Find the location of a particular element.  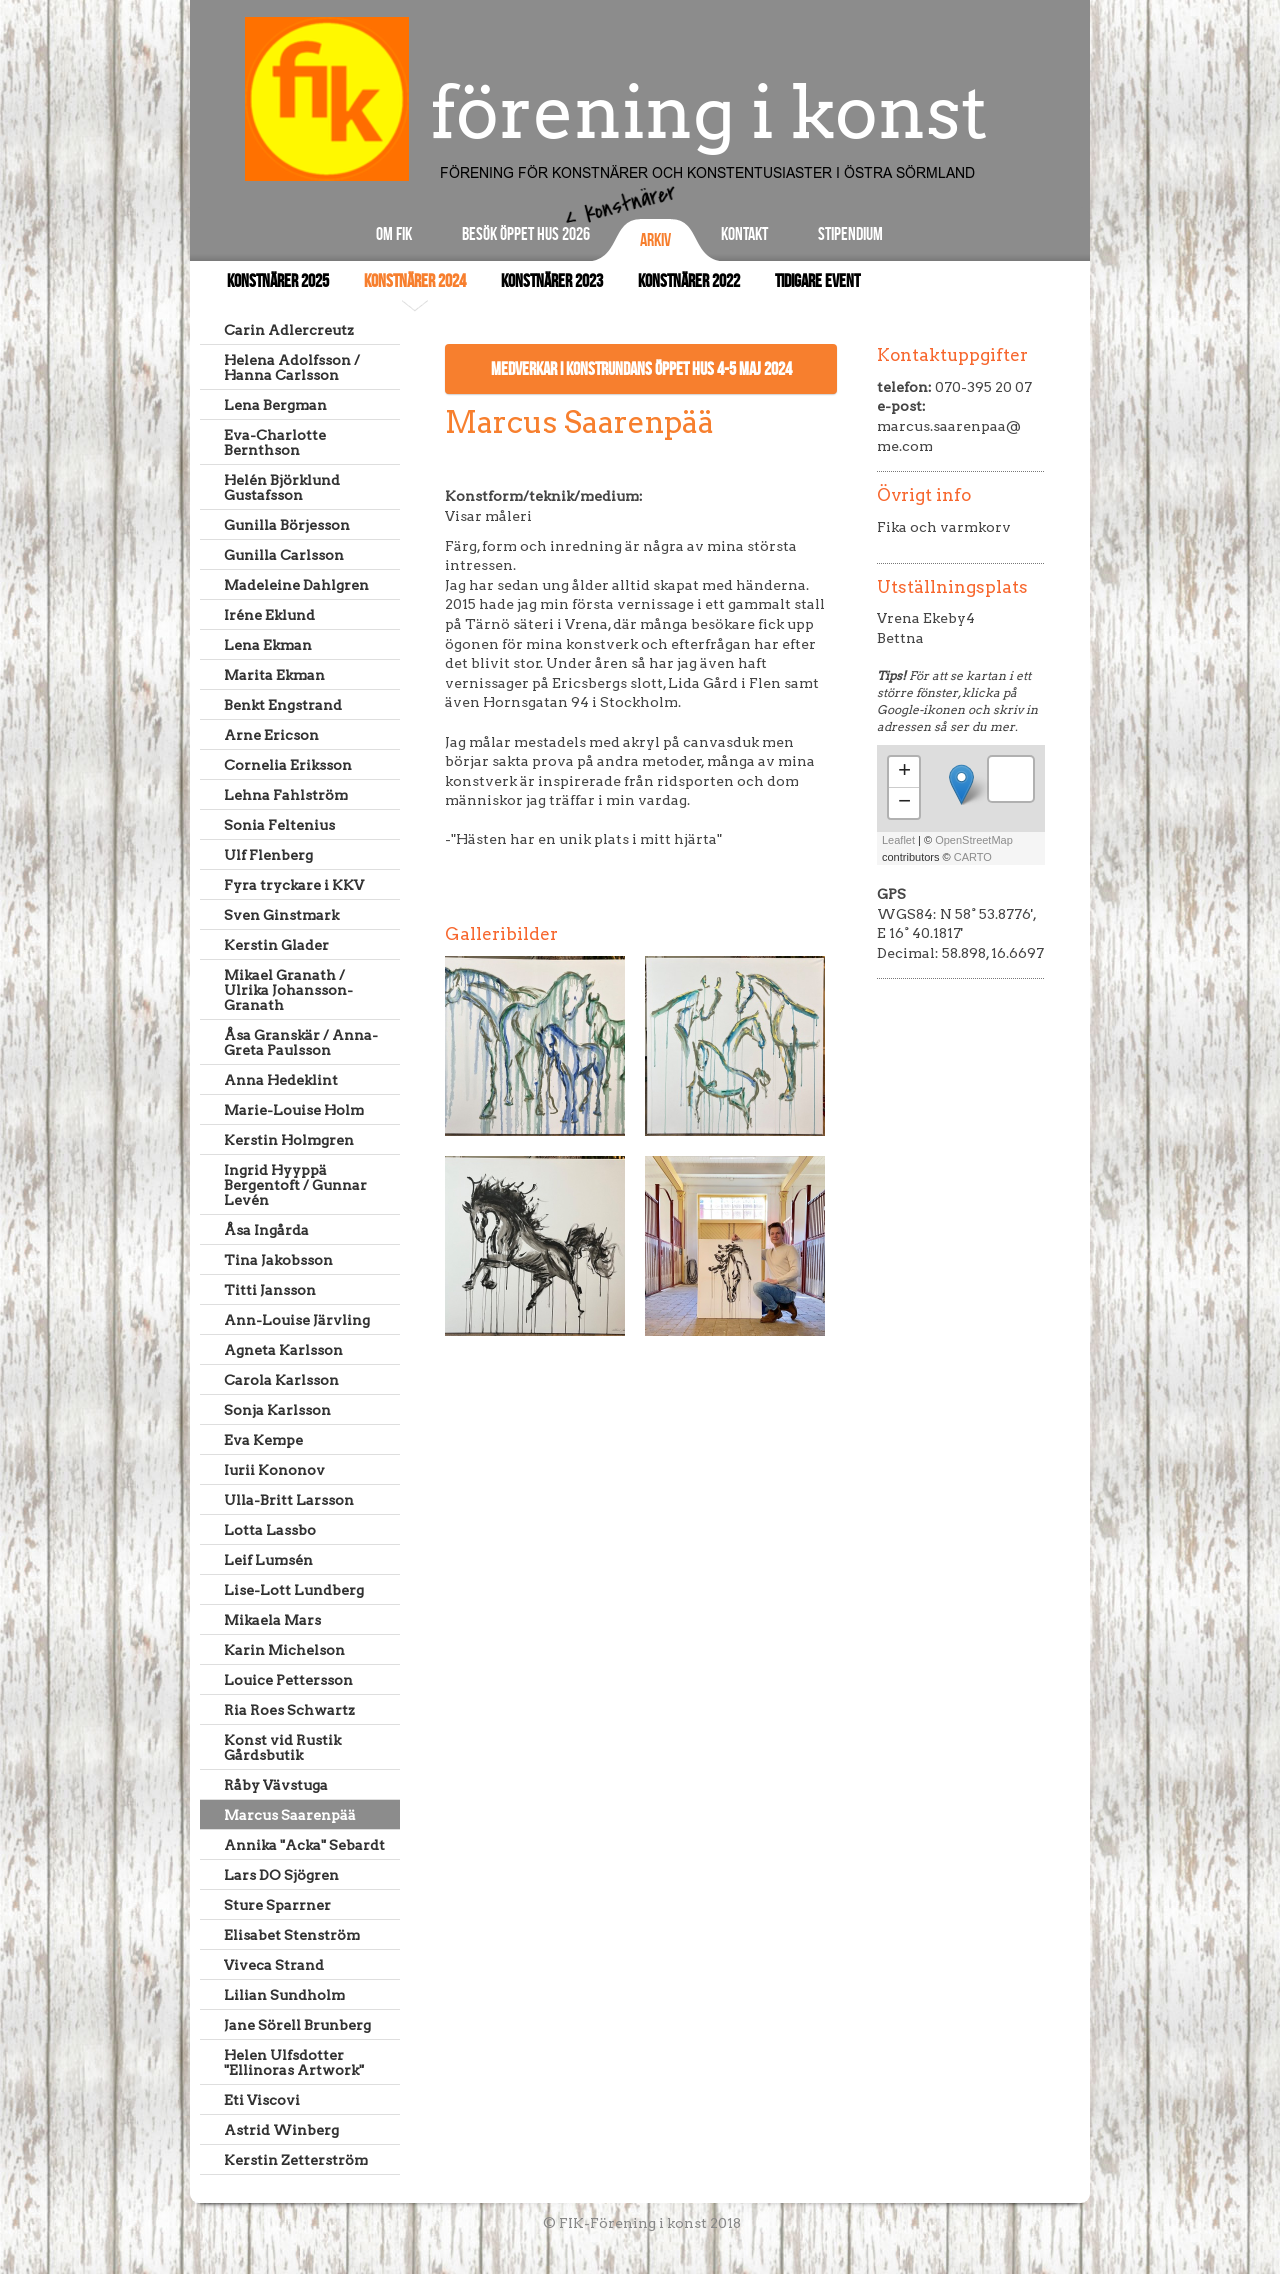

Eva-Charlotte Bernthson is located at coordinates (275, 442).